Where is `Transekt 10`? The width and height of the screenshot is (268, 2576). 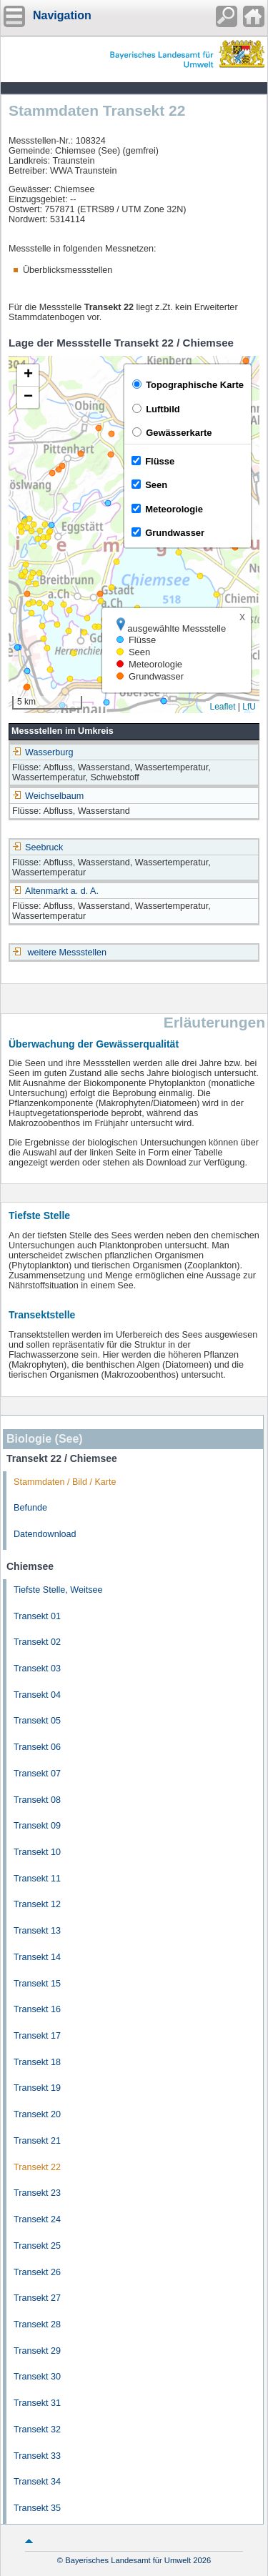 Transekt 10 is located at coordinates (37, 1852).